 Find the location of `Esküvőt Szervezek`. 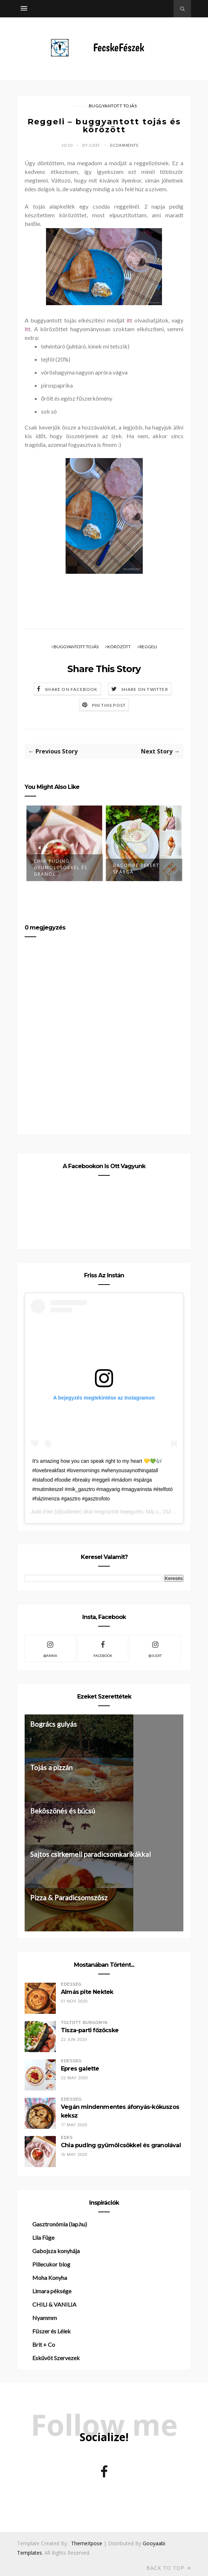

Esküvőt Szervezek is located at coordinates (56, 2357).